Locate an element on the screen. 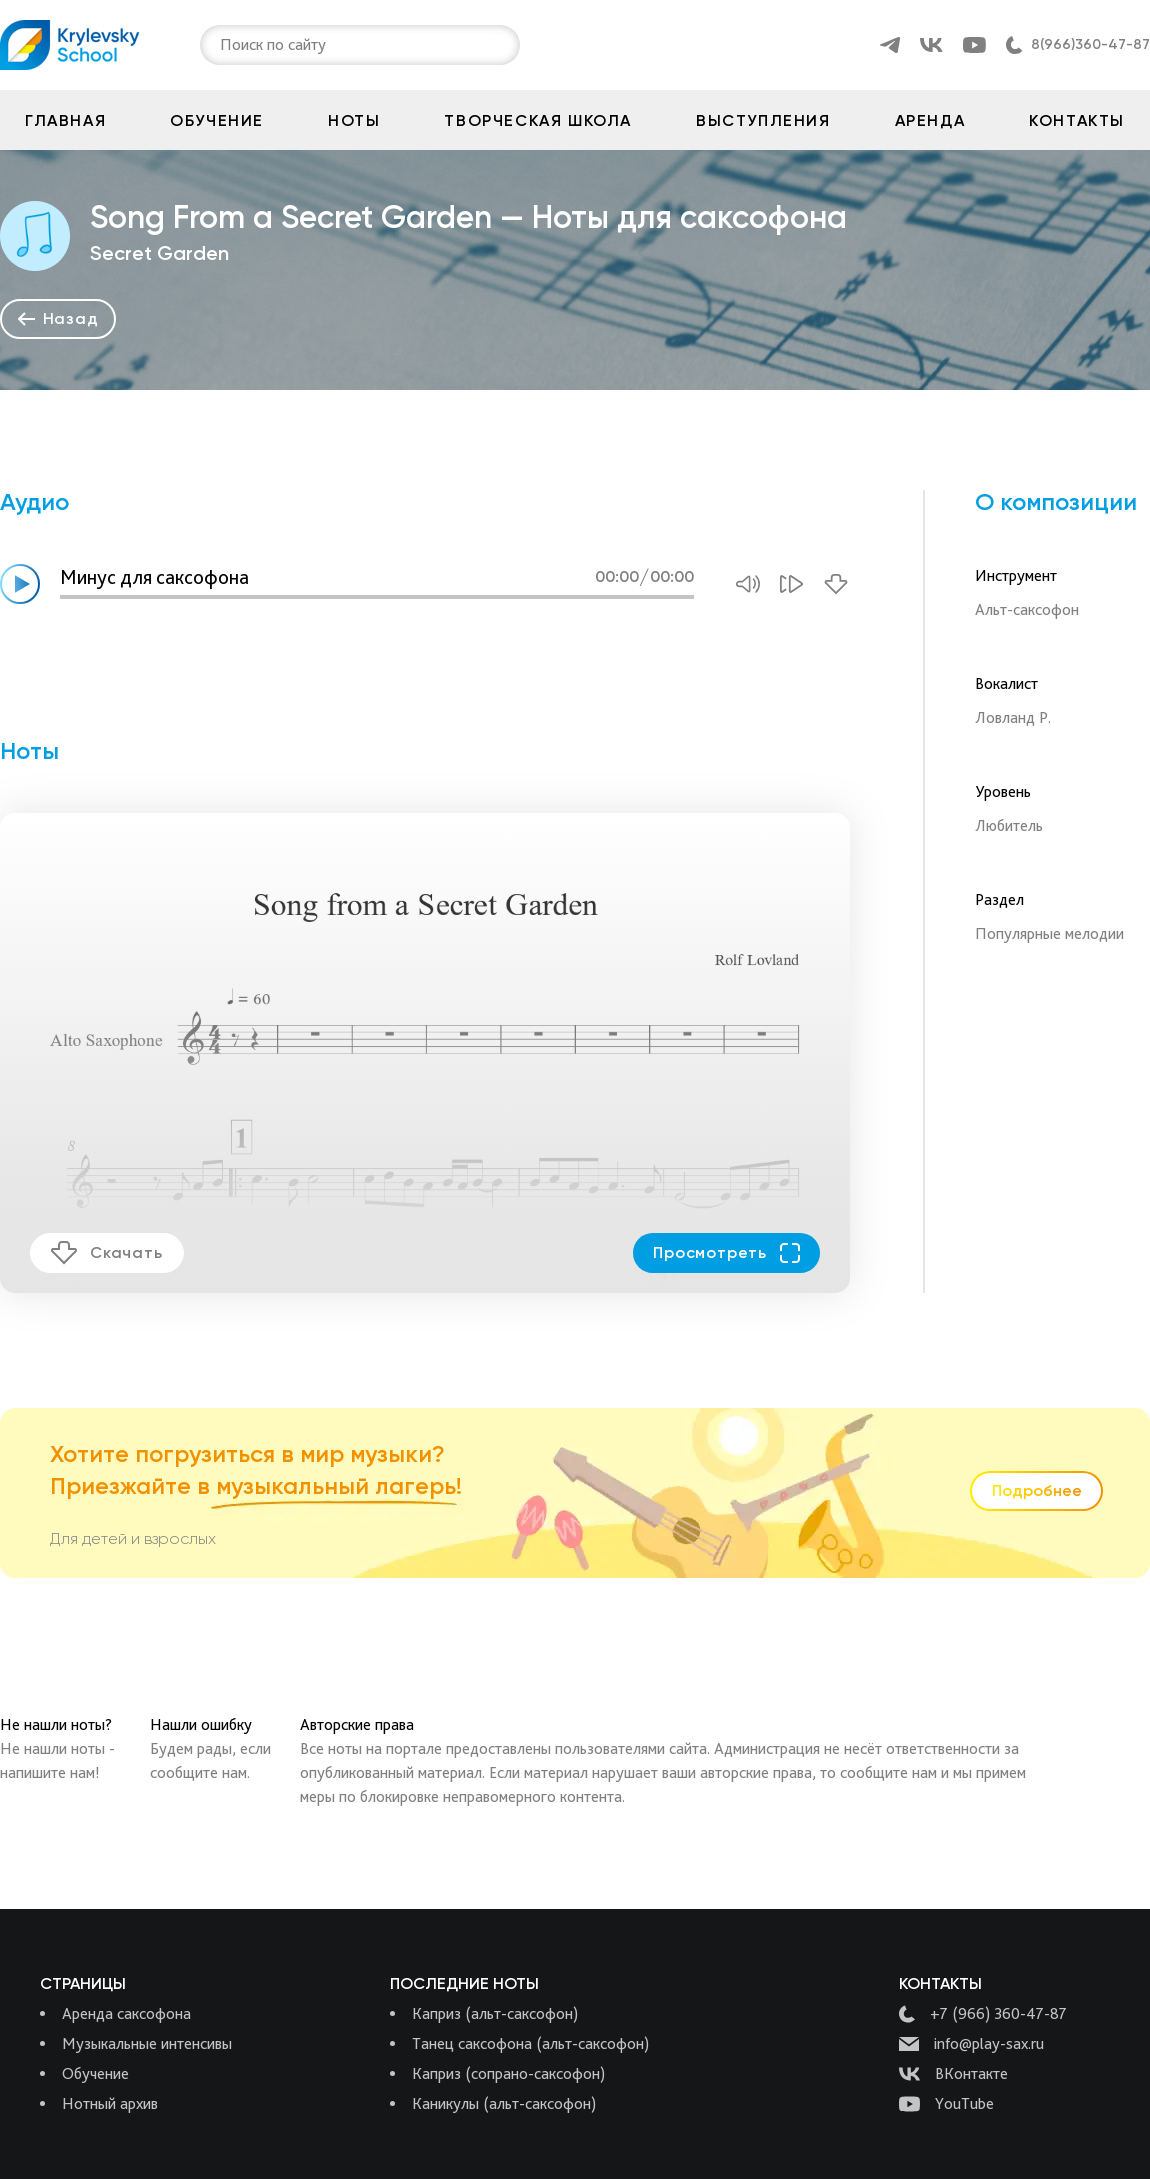  YouTube is located at coordinates (946, 2104).